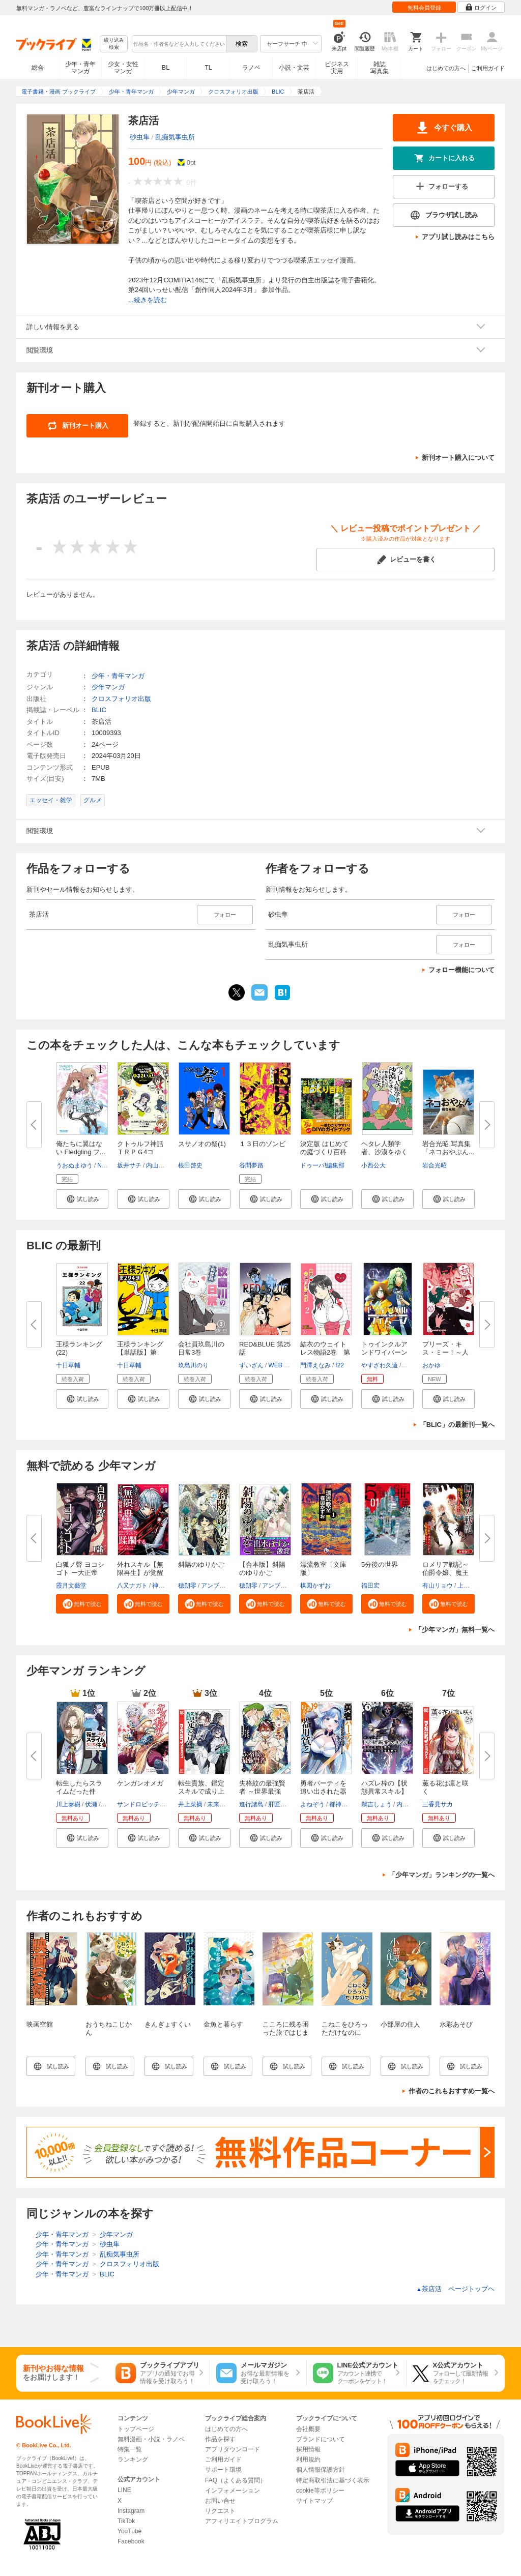 This screenshot has width=521, height=2576. What do you see at coordinates (262, 1568) in the screenshot?
I see `【合本版】斜陽のゆりかご` at bounding box center [262, 1568].